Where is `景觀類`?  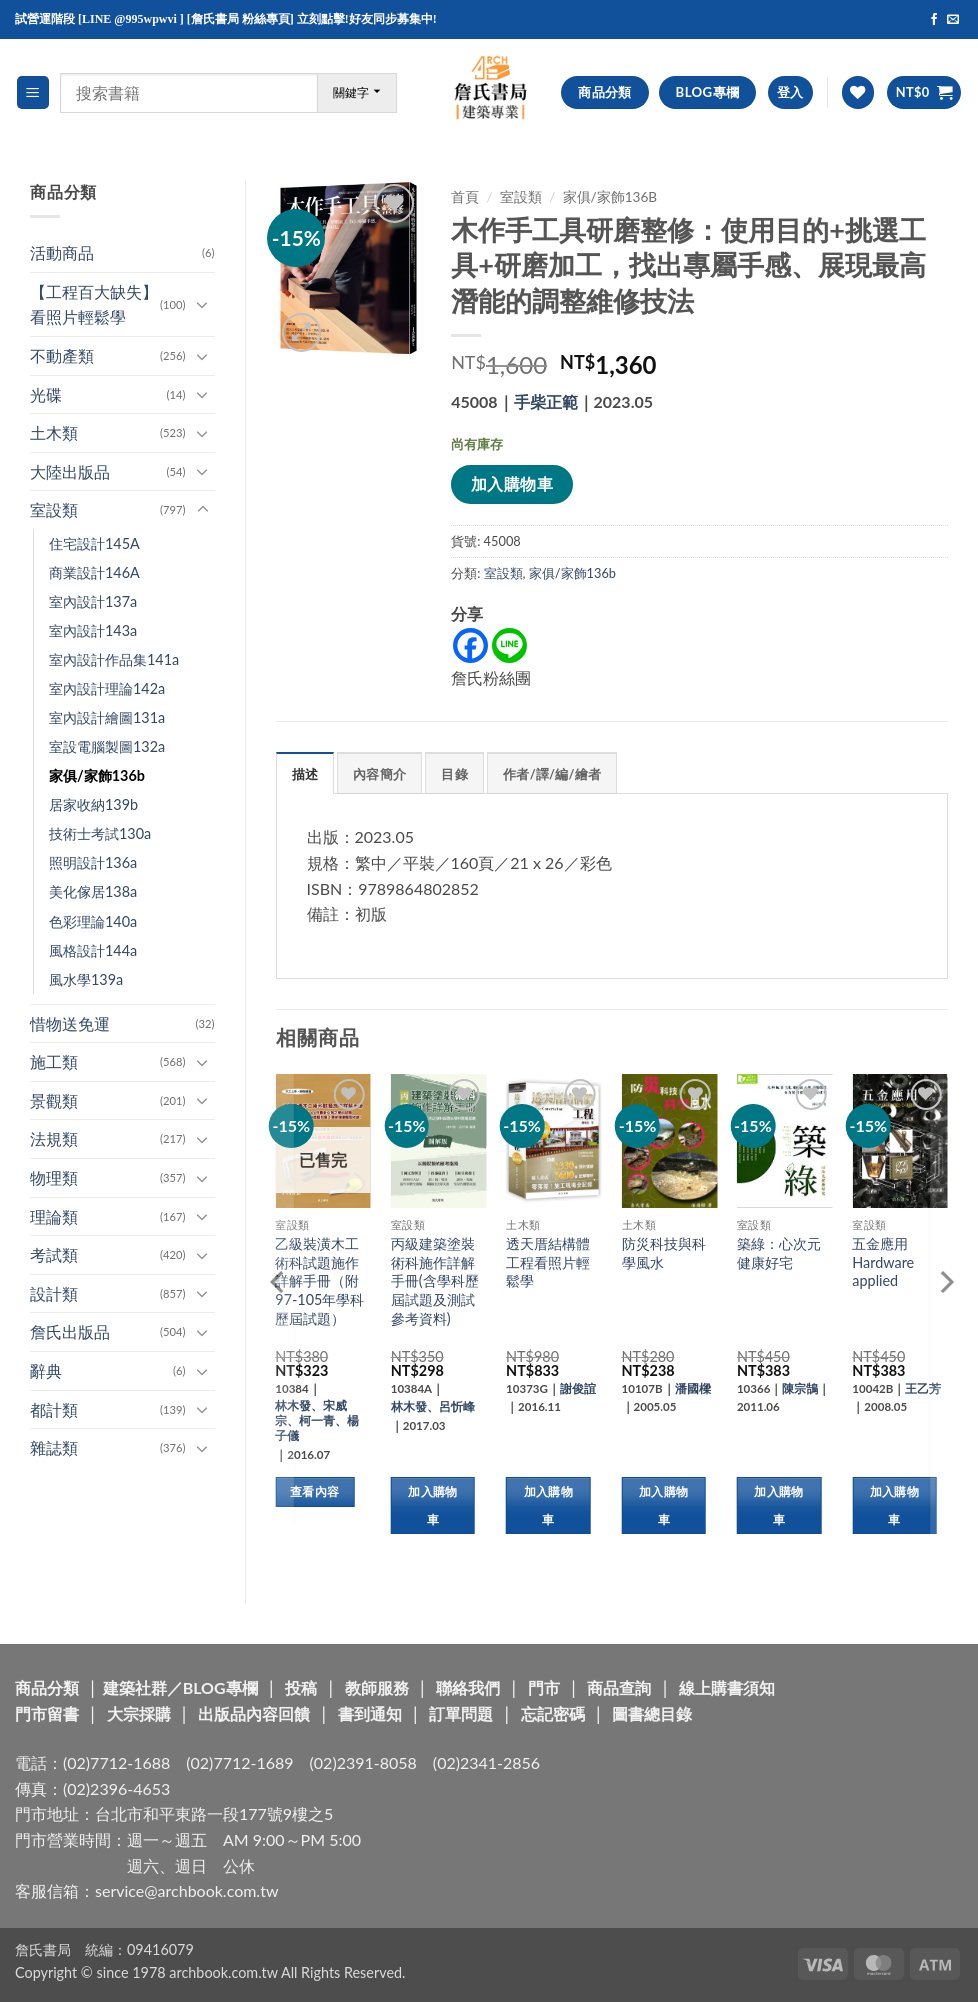
景觀類 is located at coordinates (54, 1100).